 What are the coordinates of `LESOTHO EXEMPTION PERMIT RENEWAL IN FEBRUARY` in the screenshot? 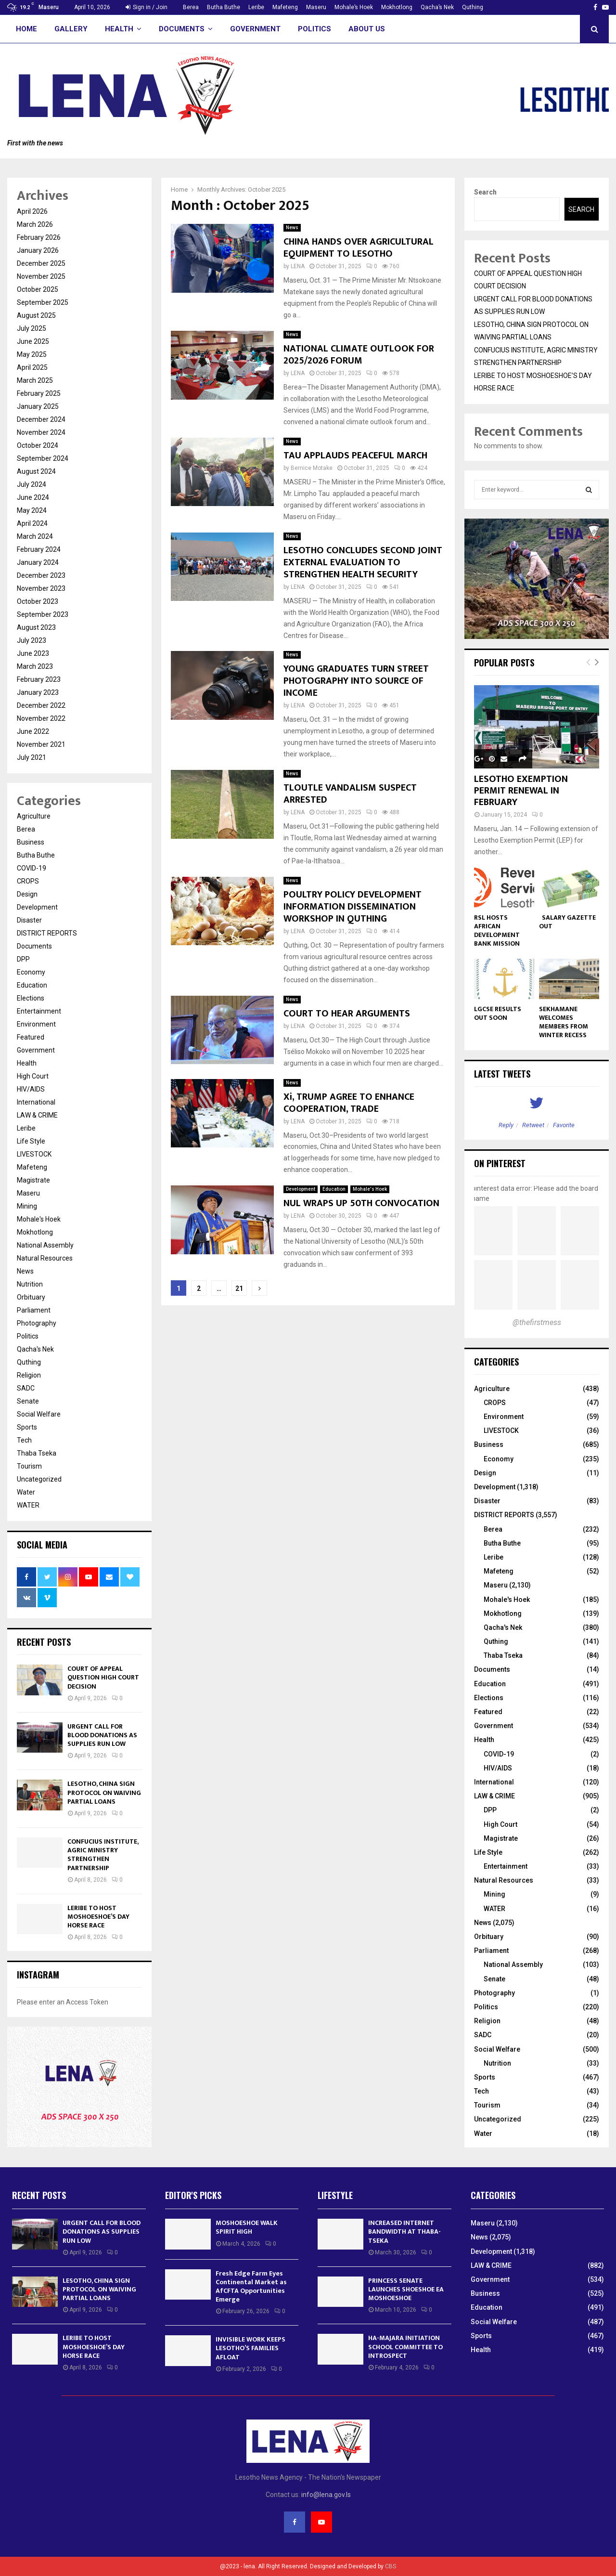 It's located at (521, 790).